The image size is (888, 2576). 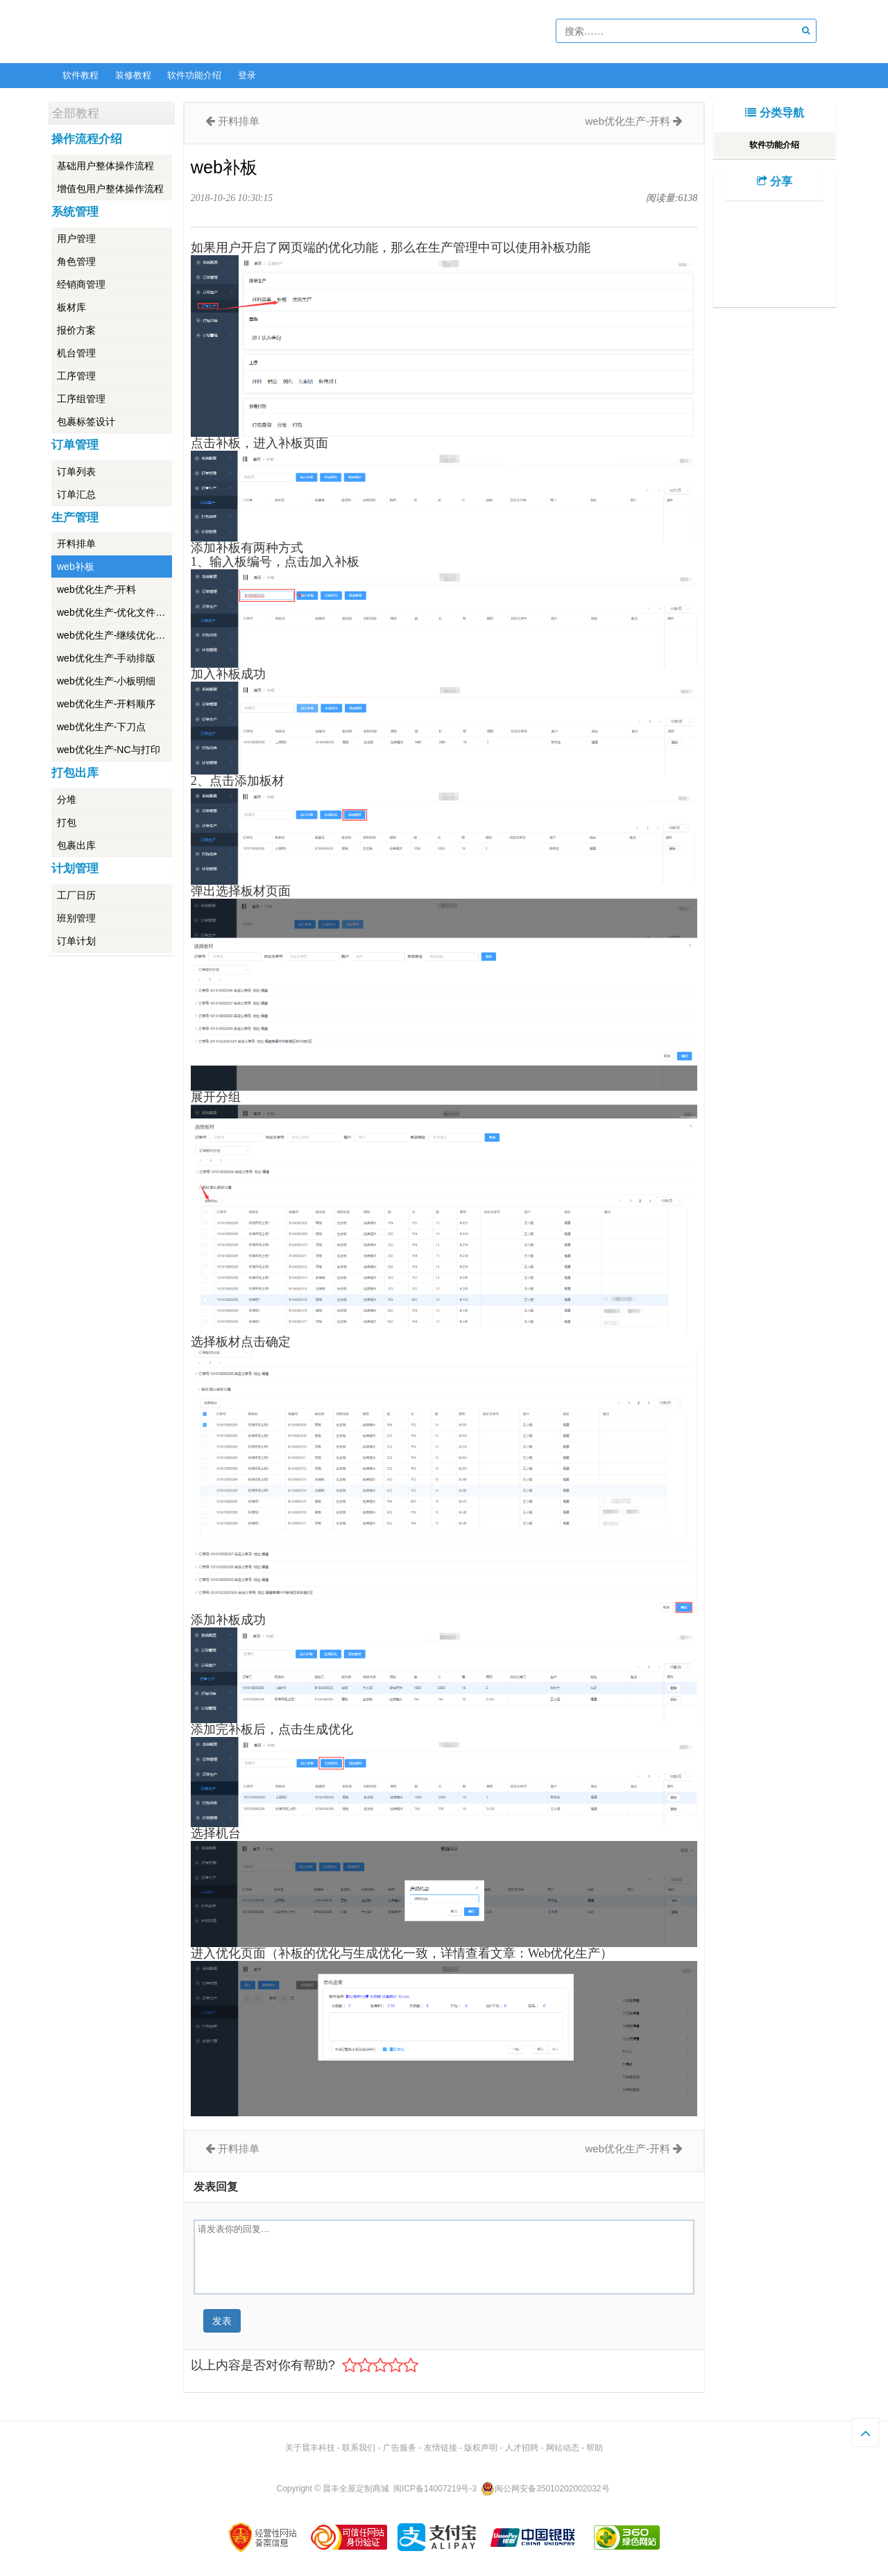 I want to click on web优化生产-下刀点, so click(x=101, y=726).